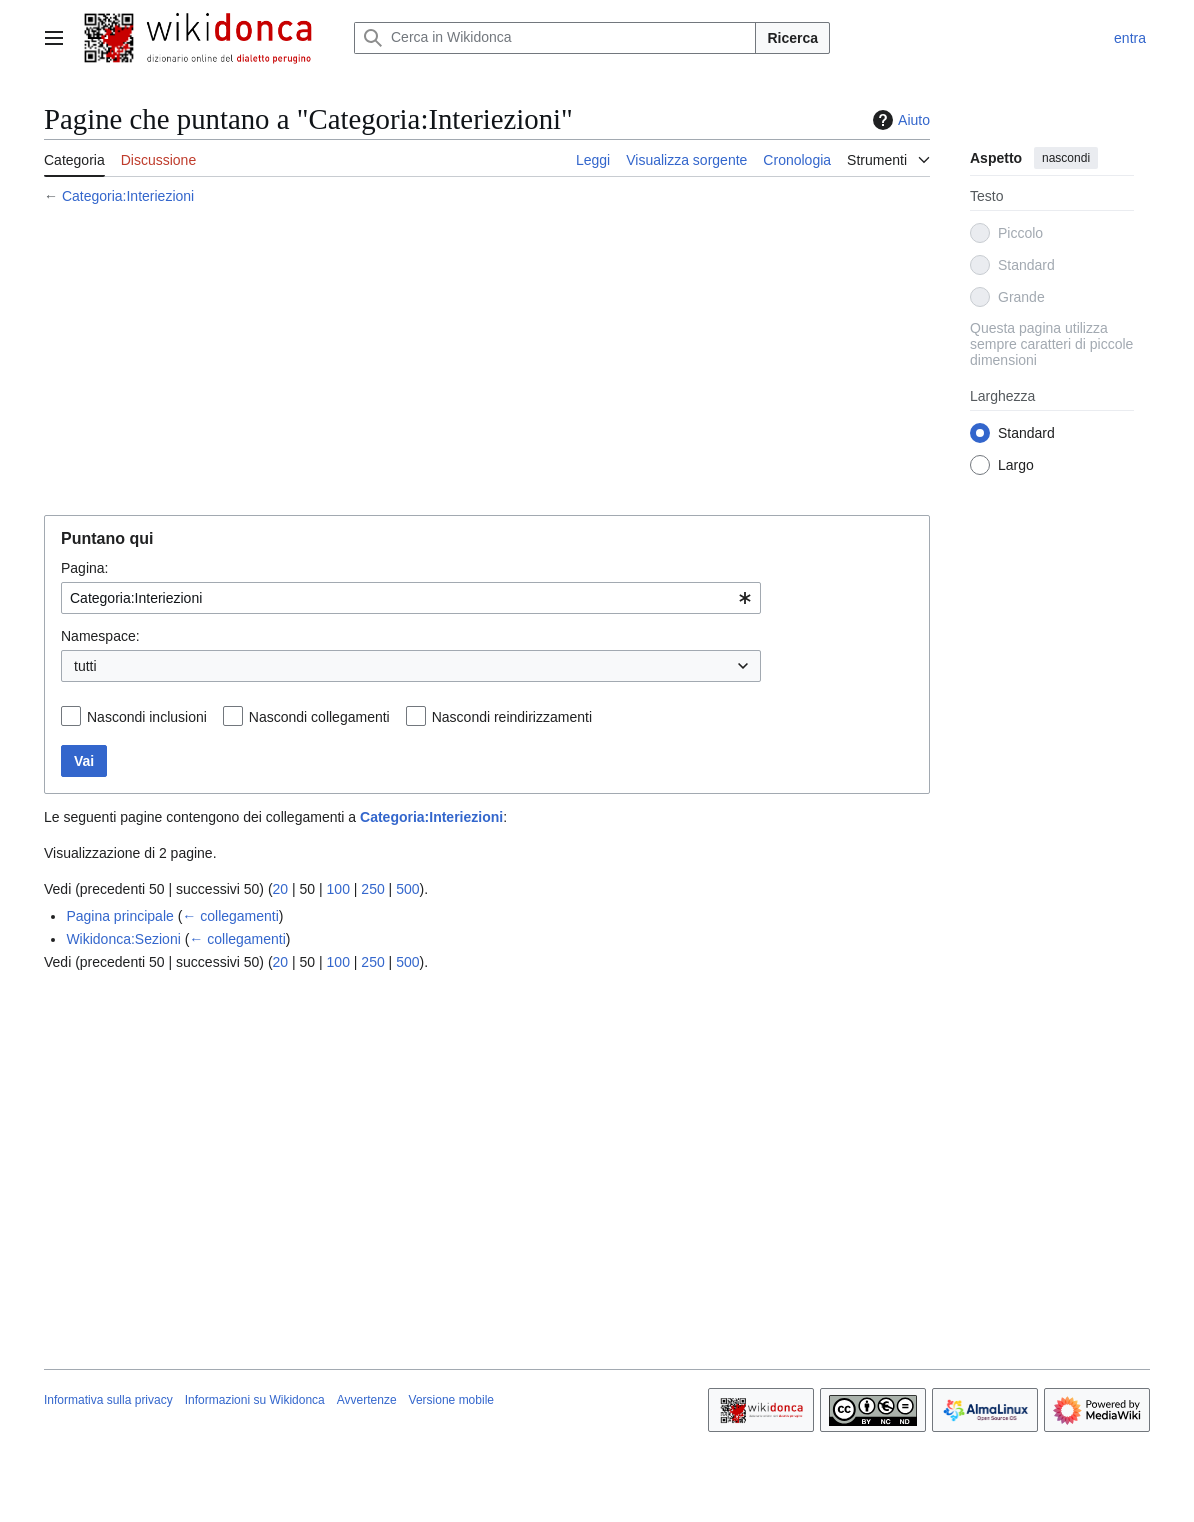 The width and height of the screenshot is (1194, 1522). Describe the element at coordinates (411, 598) in the screenshot. I see `[combobox]` at that location.